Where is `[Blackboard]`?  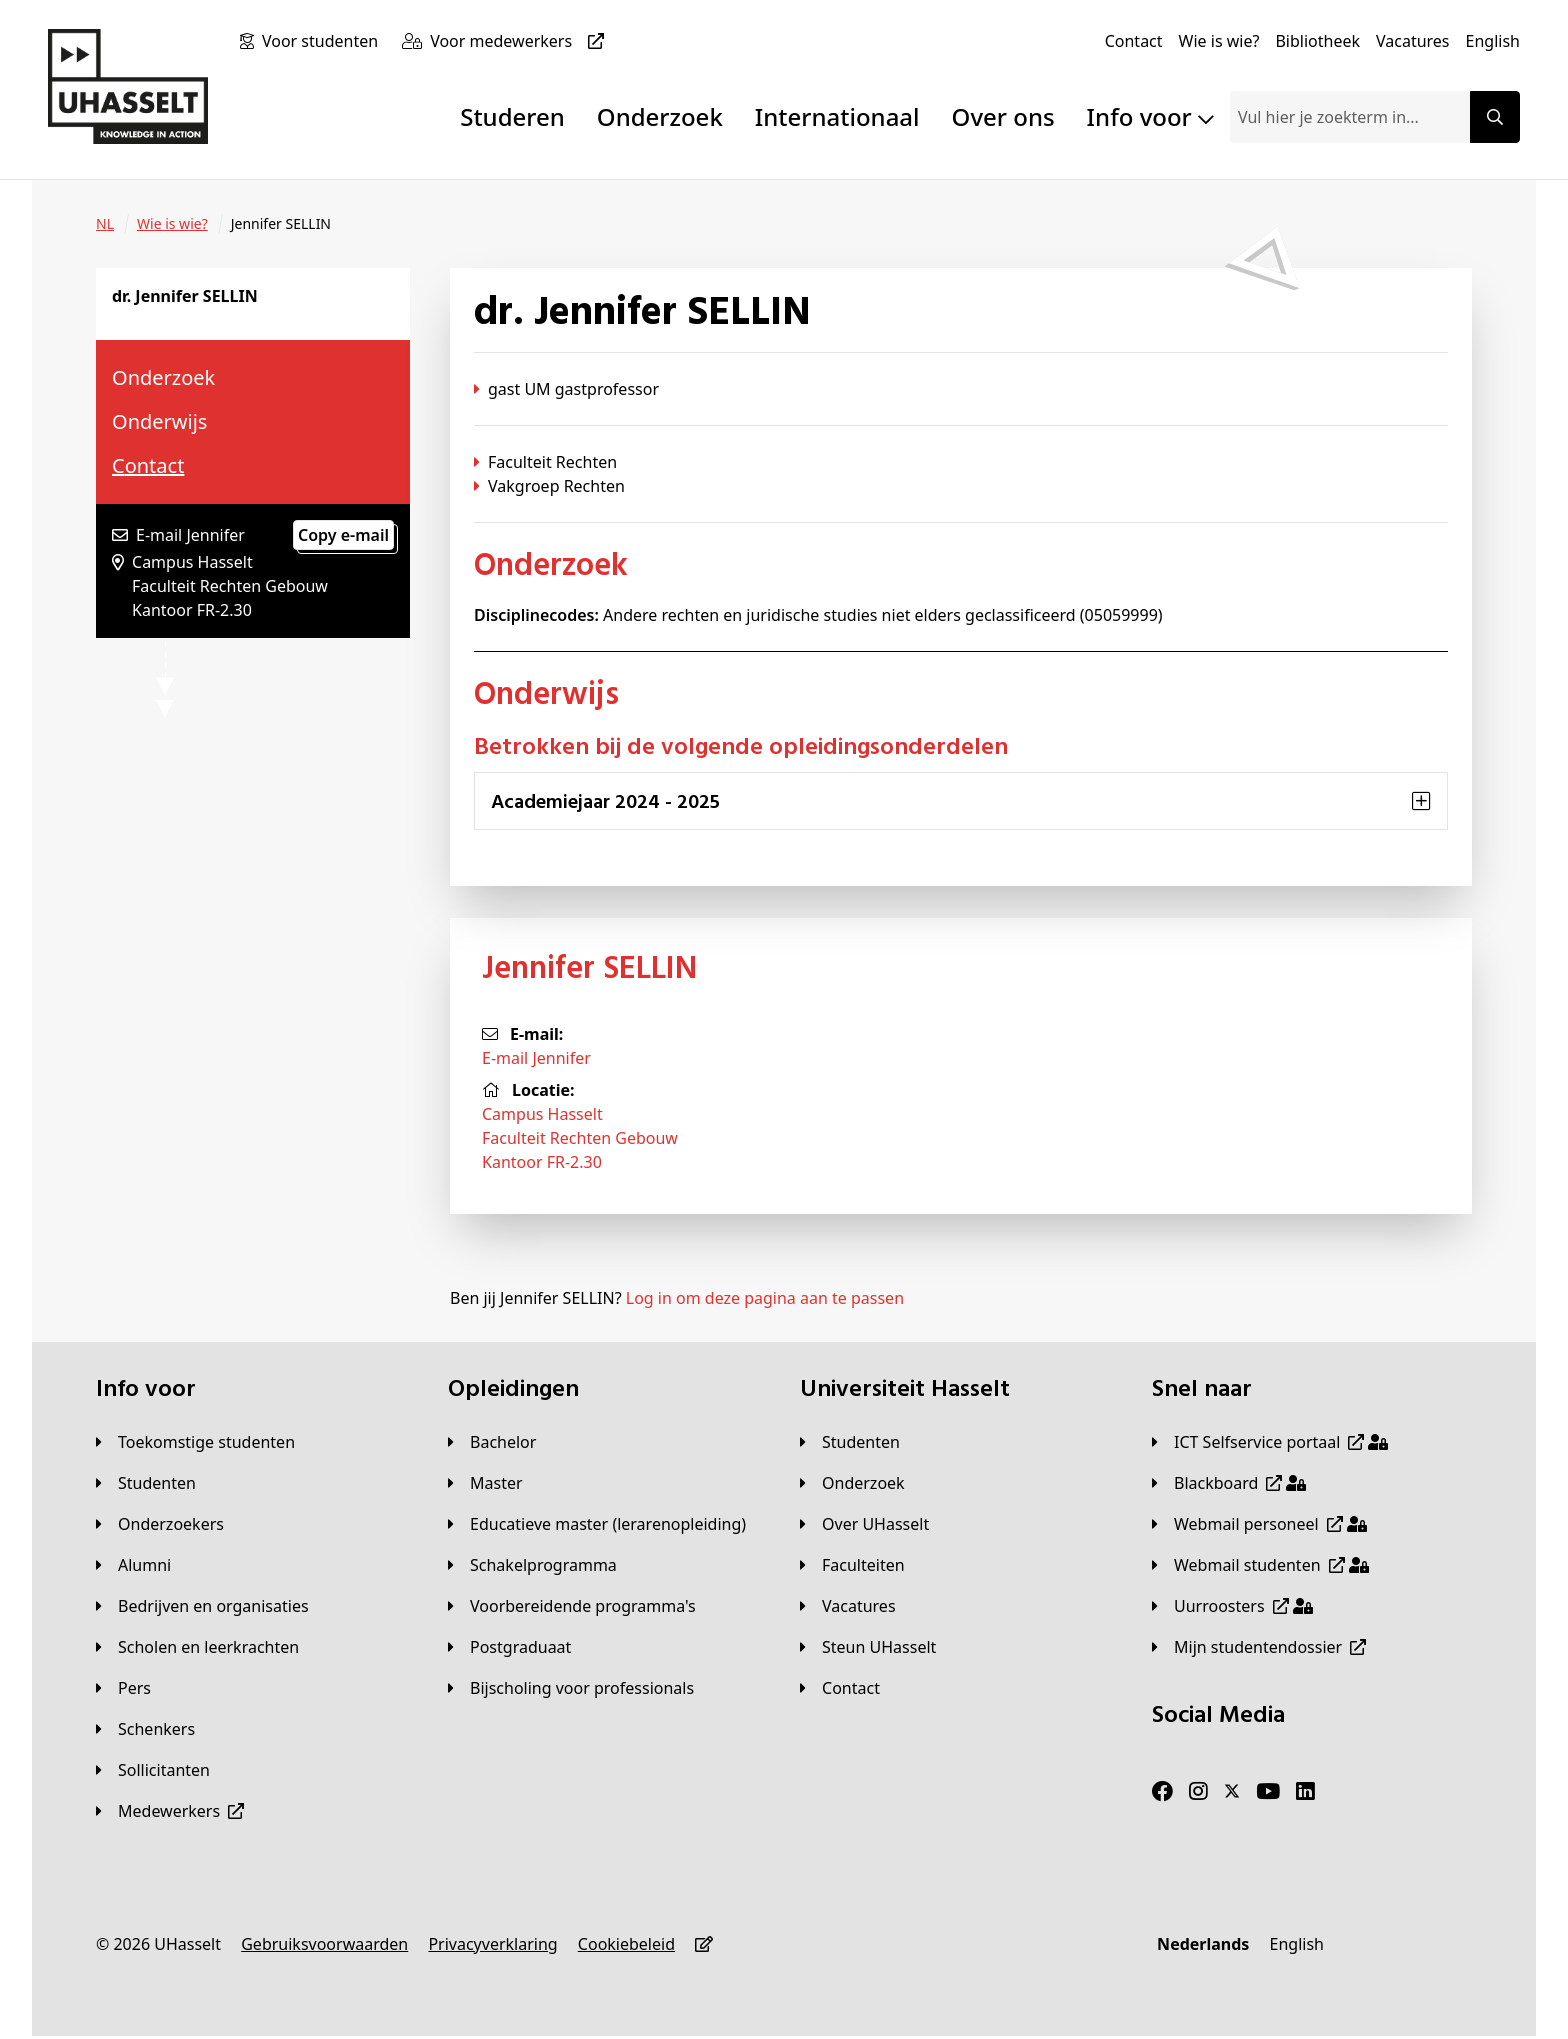
[Blackboard] is located at coordinates (1229, 1483).